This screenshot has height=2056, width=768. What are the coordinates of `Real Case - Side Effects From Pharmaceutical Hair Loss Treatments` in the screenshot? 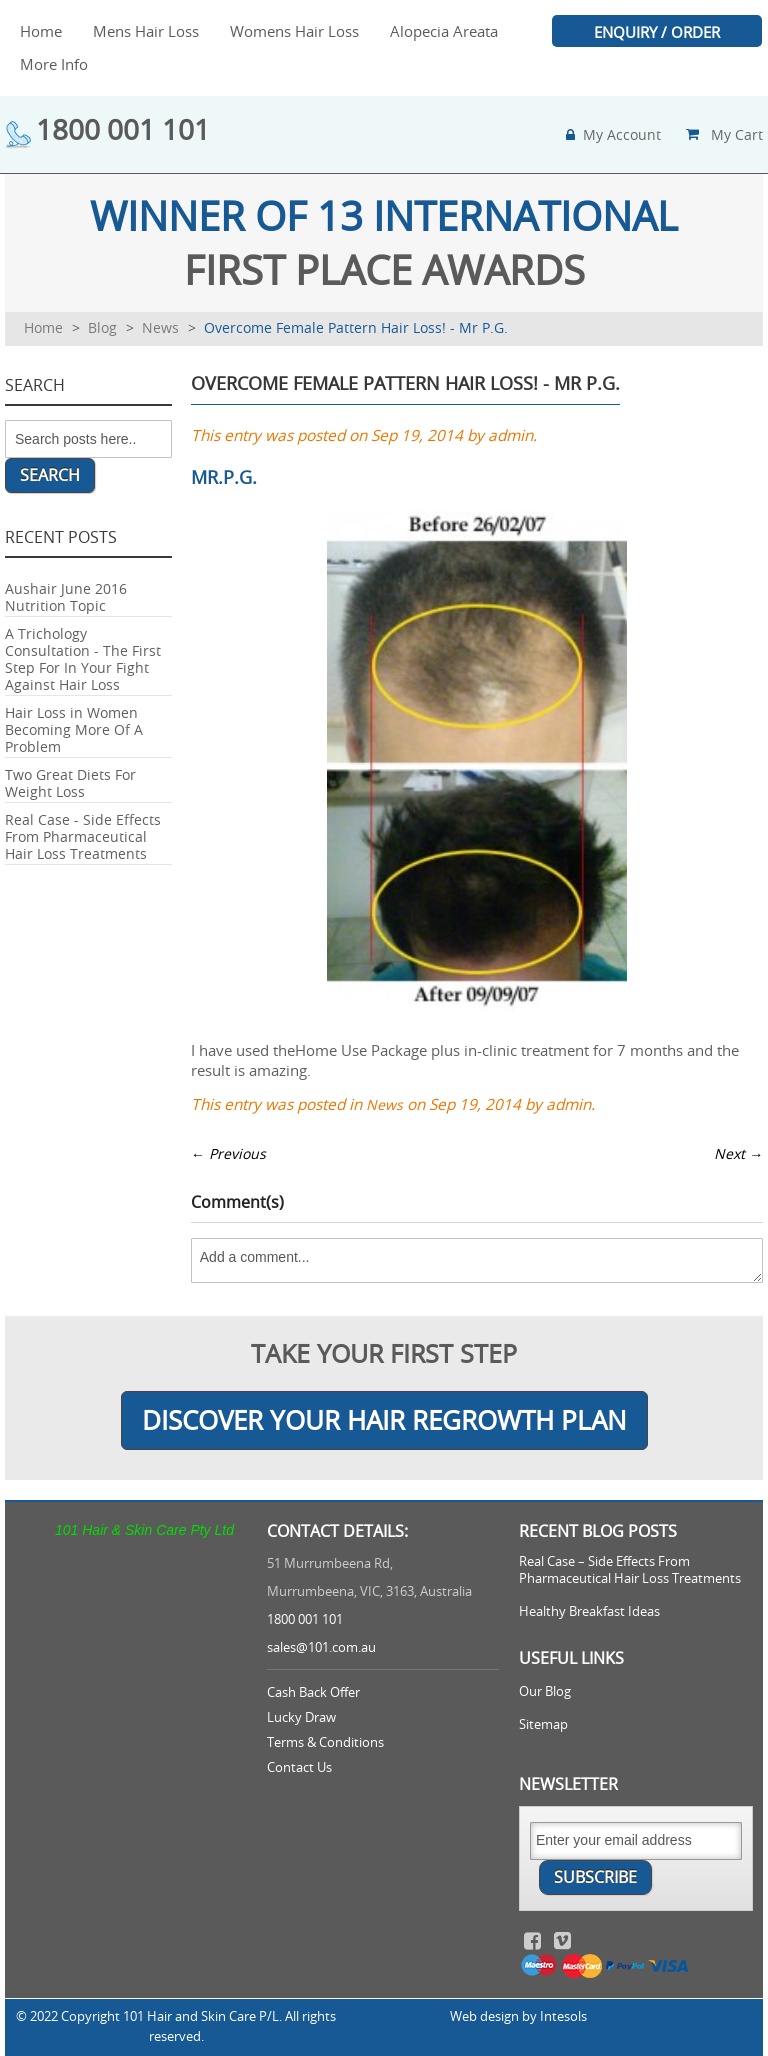 It's located at (83, 836).